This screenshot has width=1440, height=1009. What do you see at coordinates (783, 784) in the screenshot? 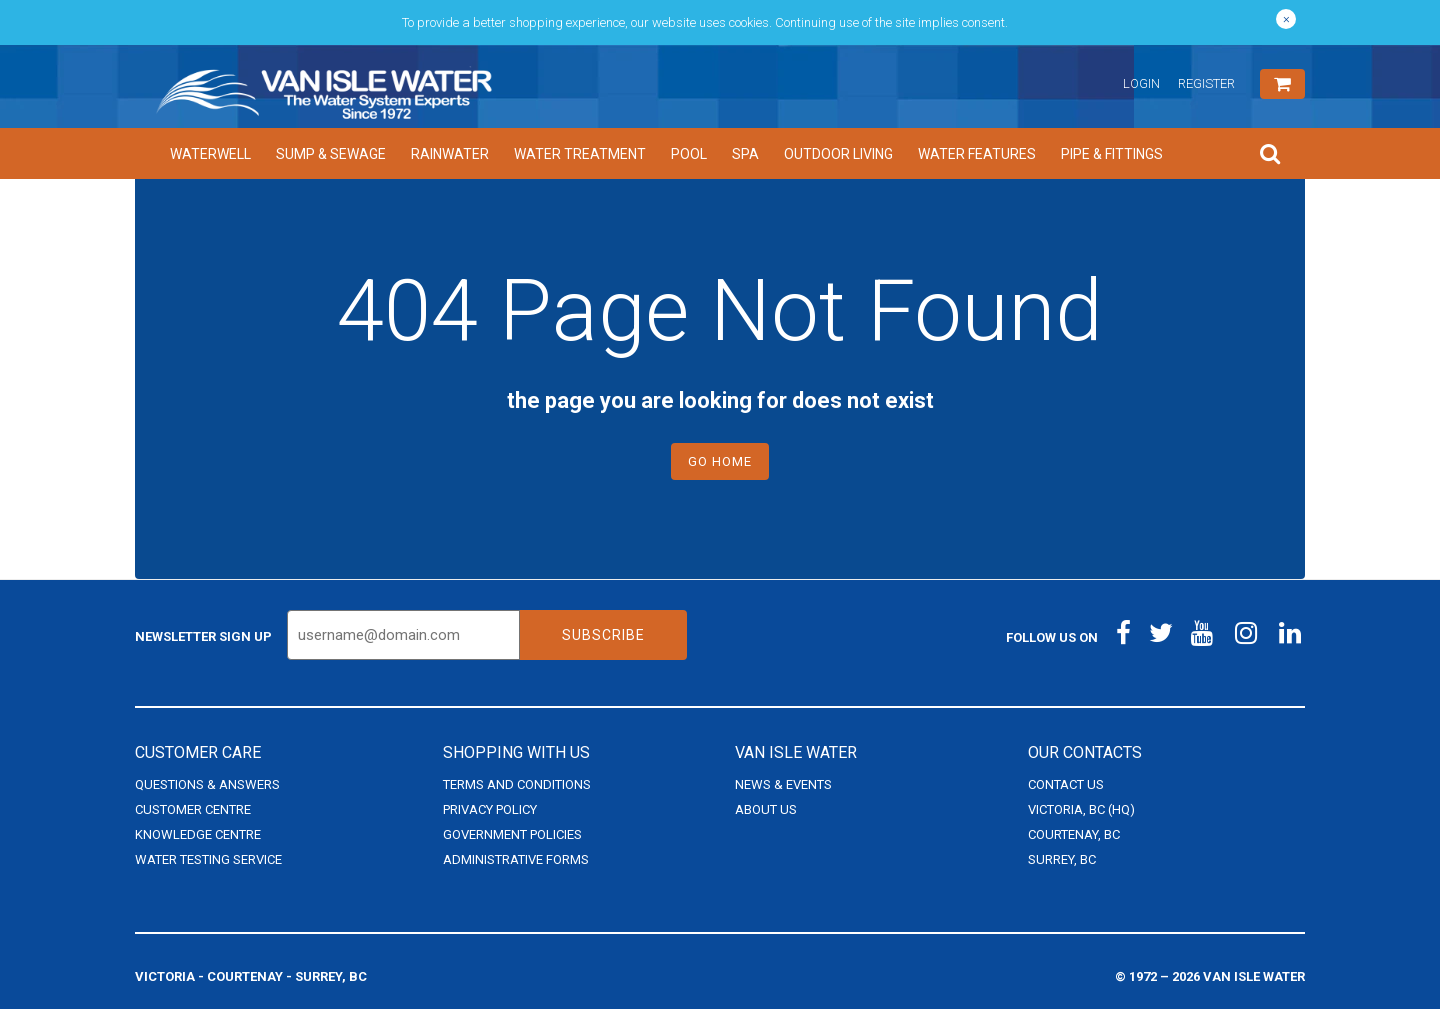
I see `News & Events` at bounding box center [783, 784].